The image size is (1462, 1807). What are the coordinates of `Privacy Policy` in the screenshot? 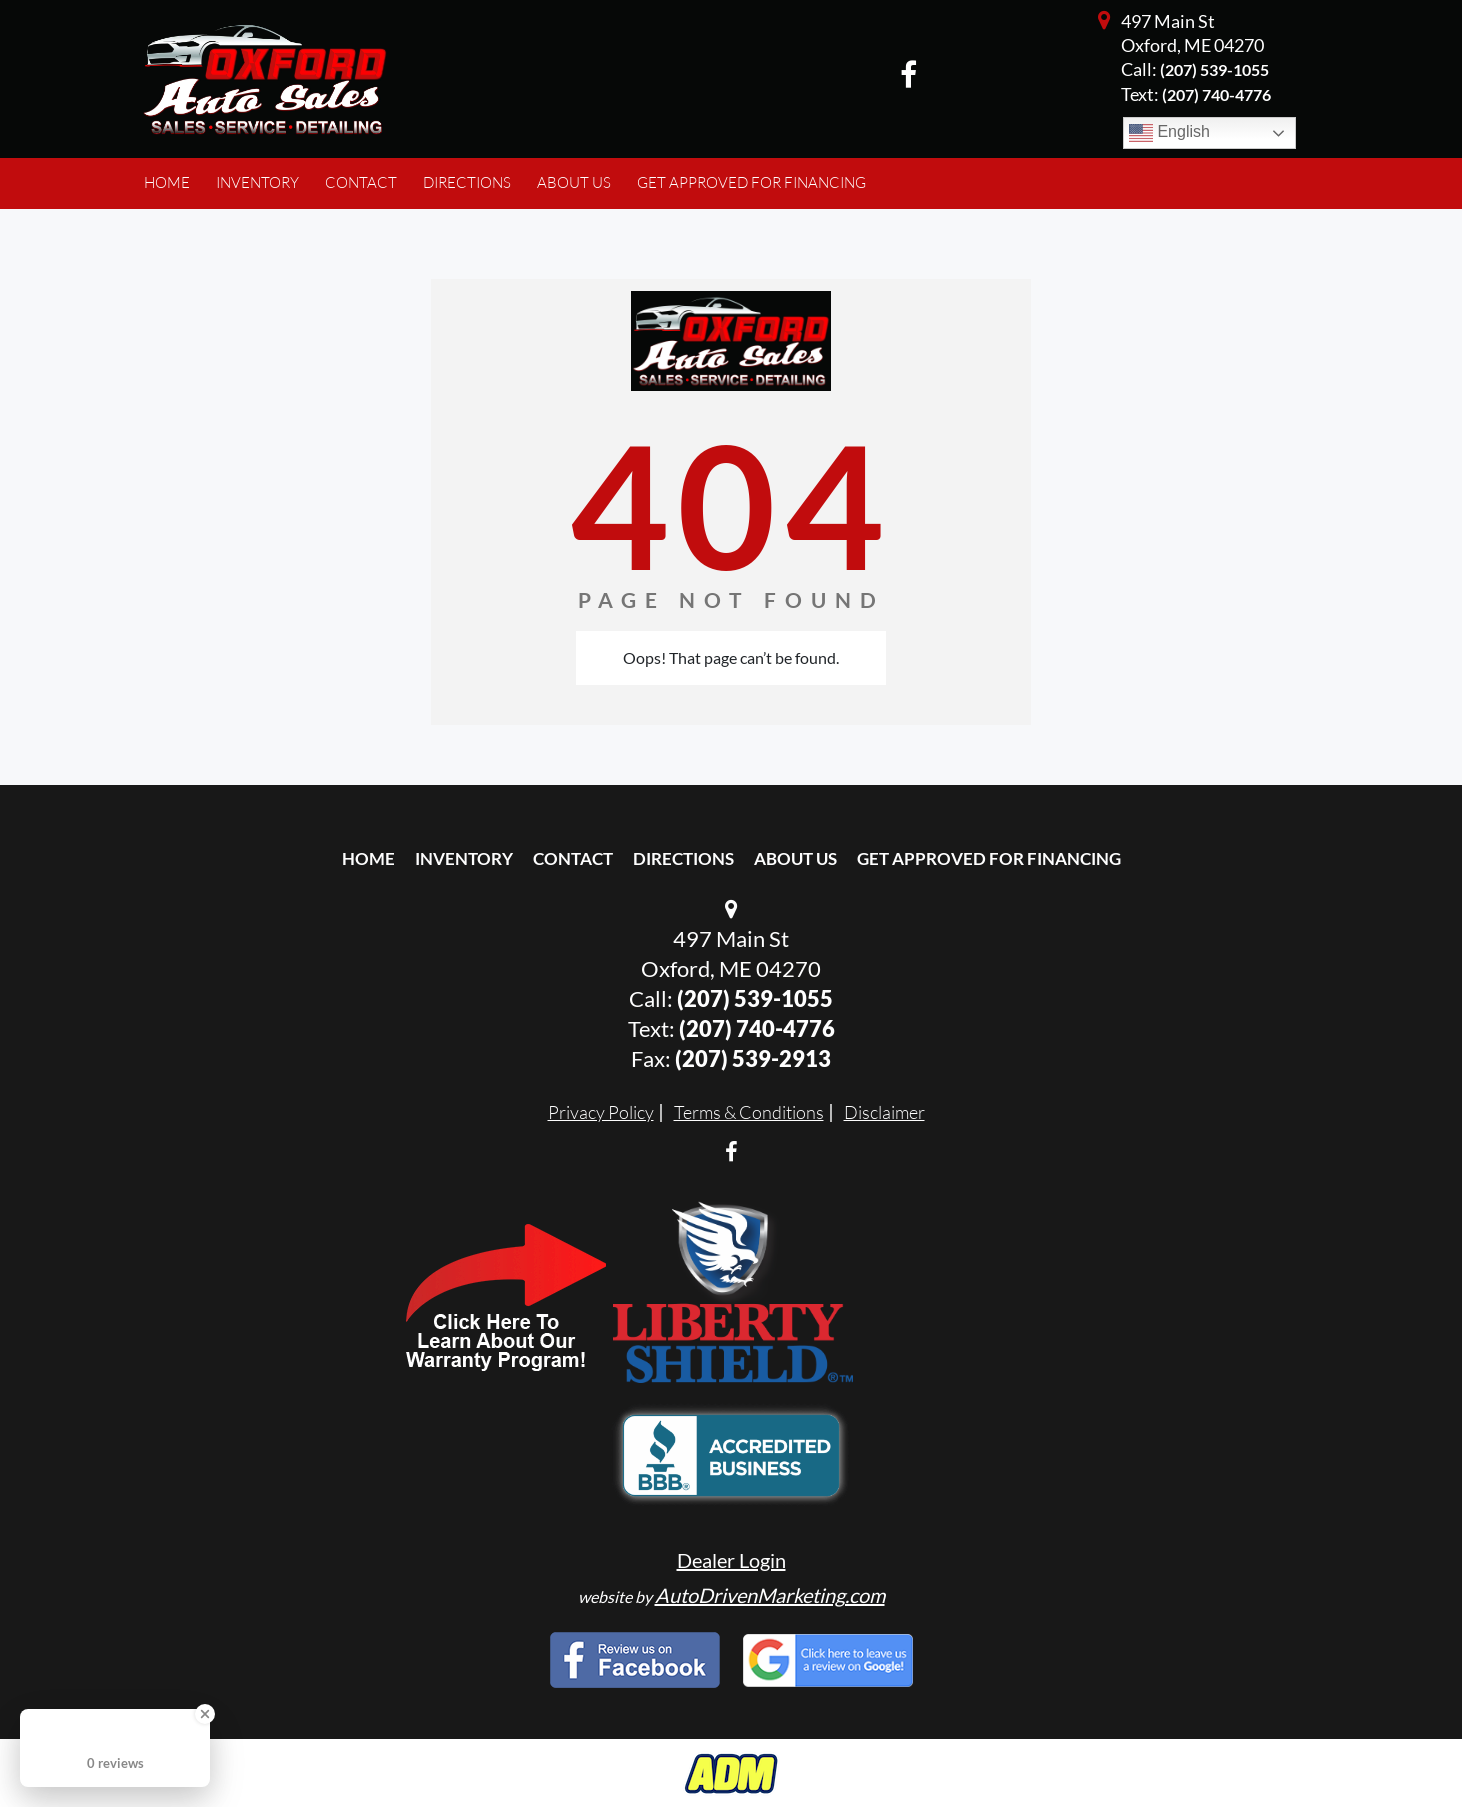 It's located at (601, 1112).